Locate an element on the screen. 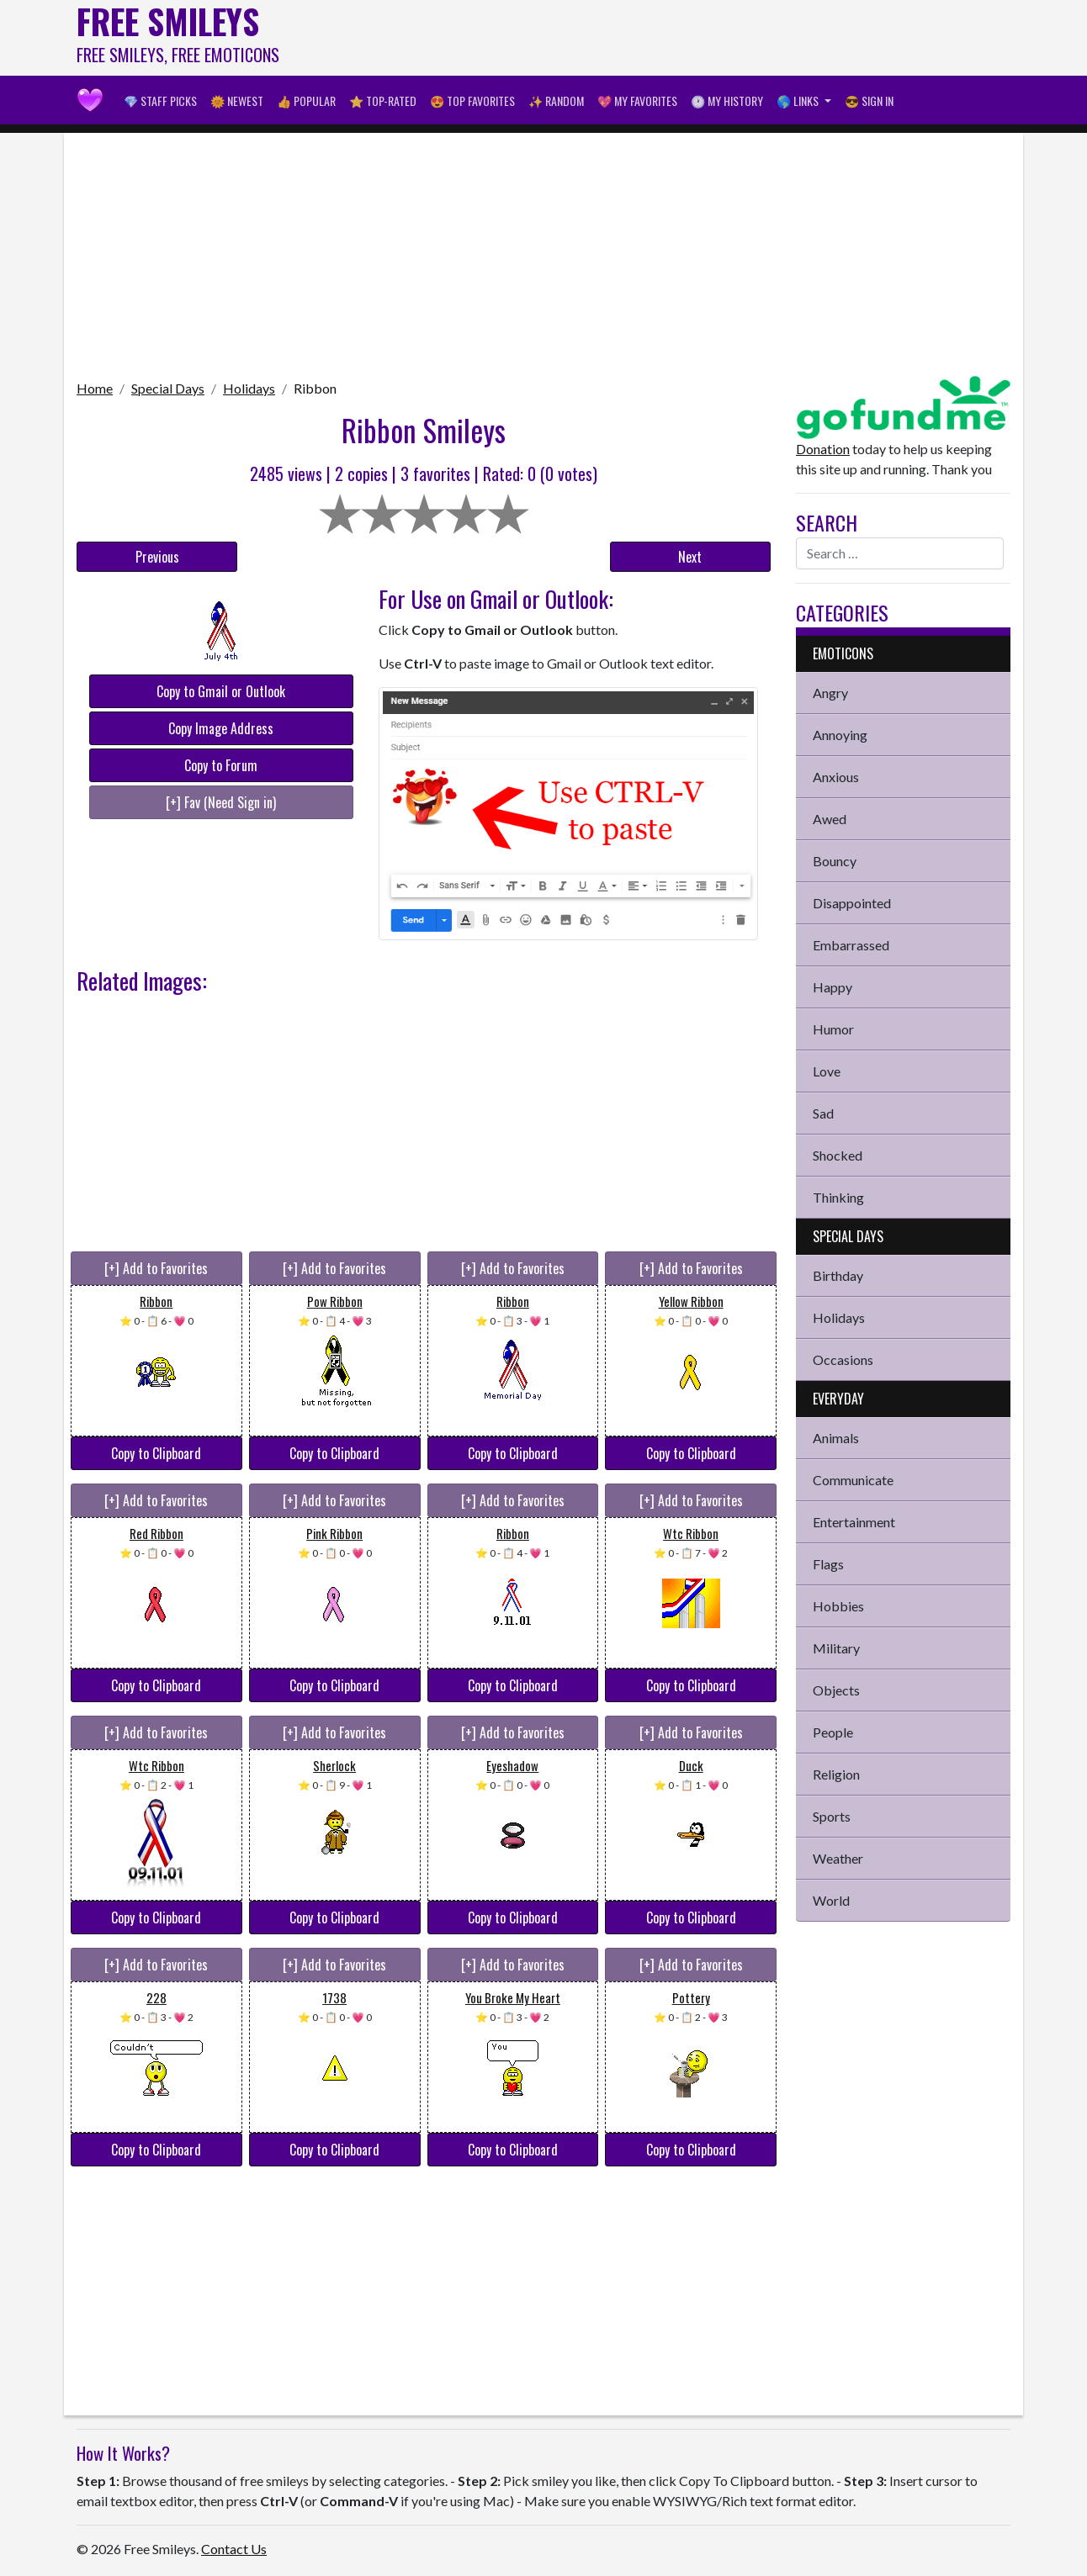  Humor is located at coordinates (833, 1029).